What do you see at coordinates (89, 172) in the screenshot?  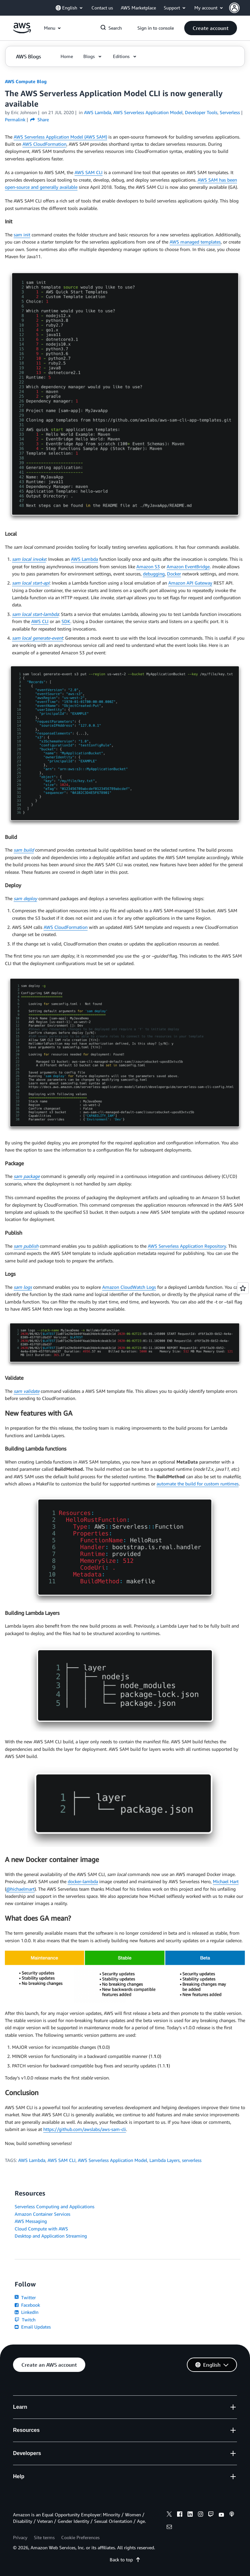 I see `AWS SAM CLI` at bounding box center [89, 172].